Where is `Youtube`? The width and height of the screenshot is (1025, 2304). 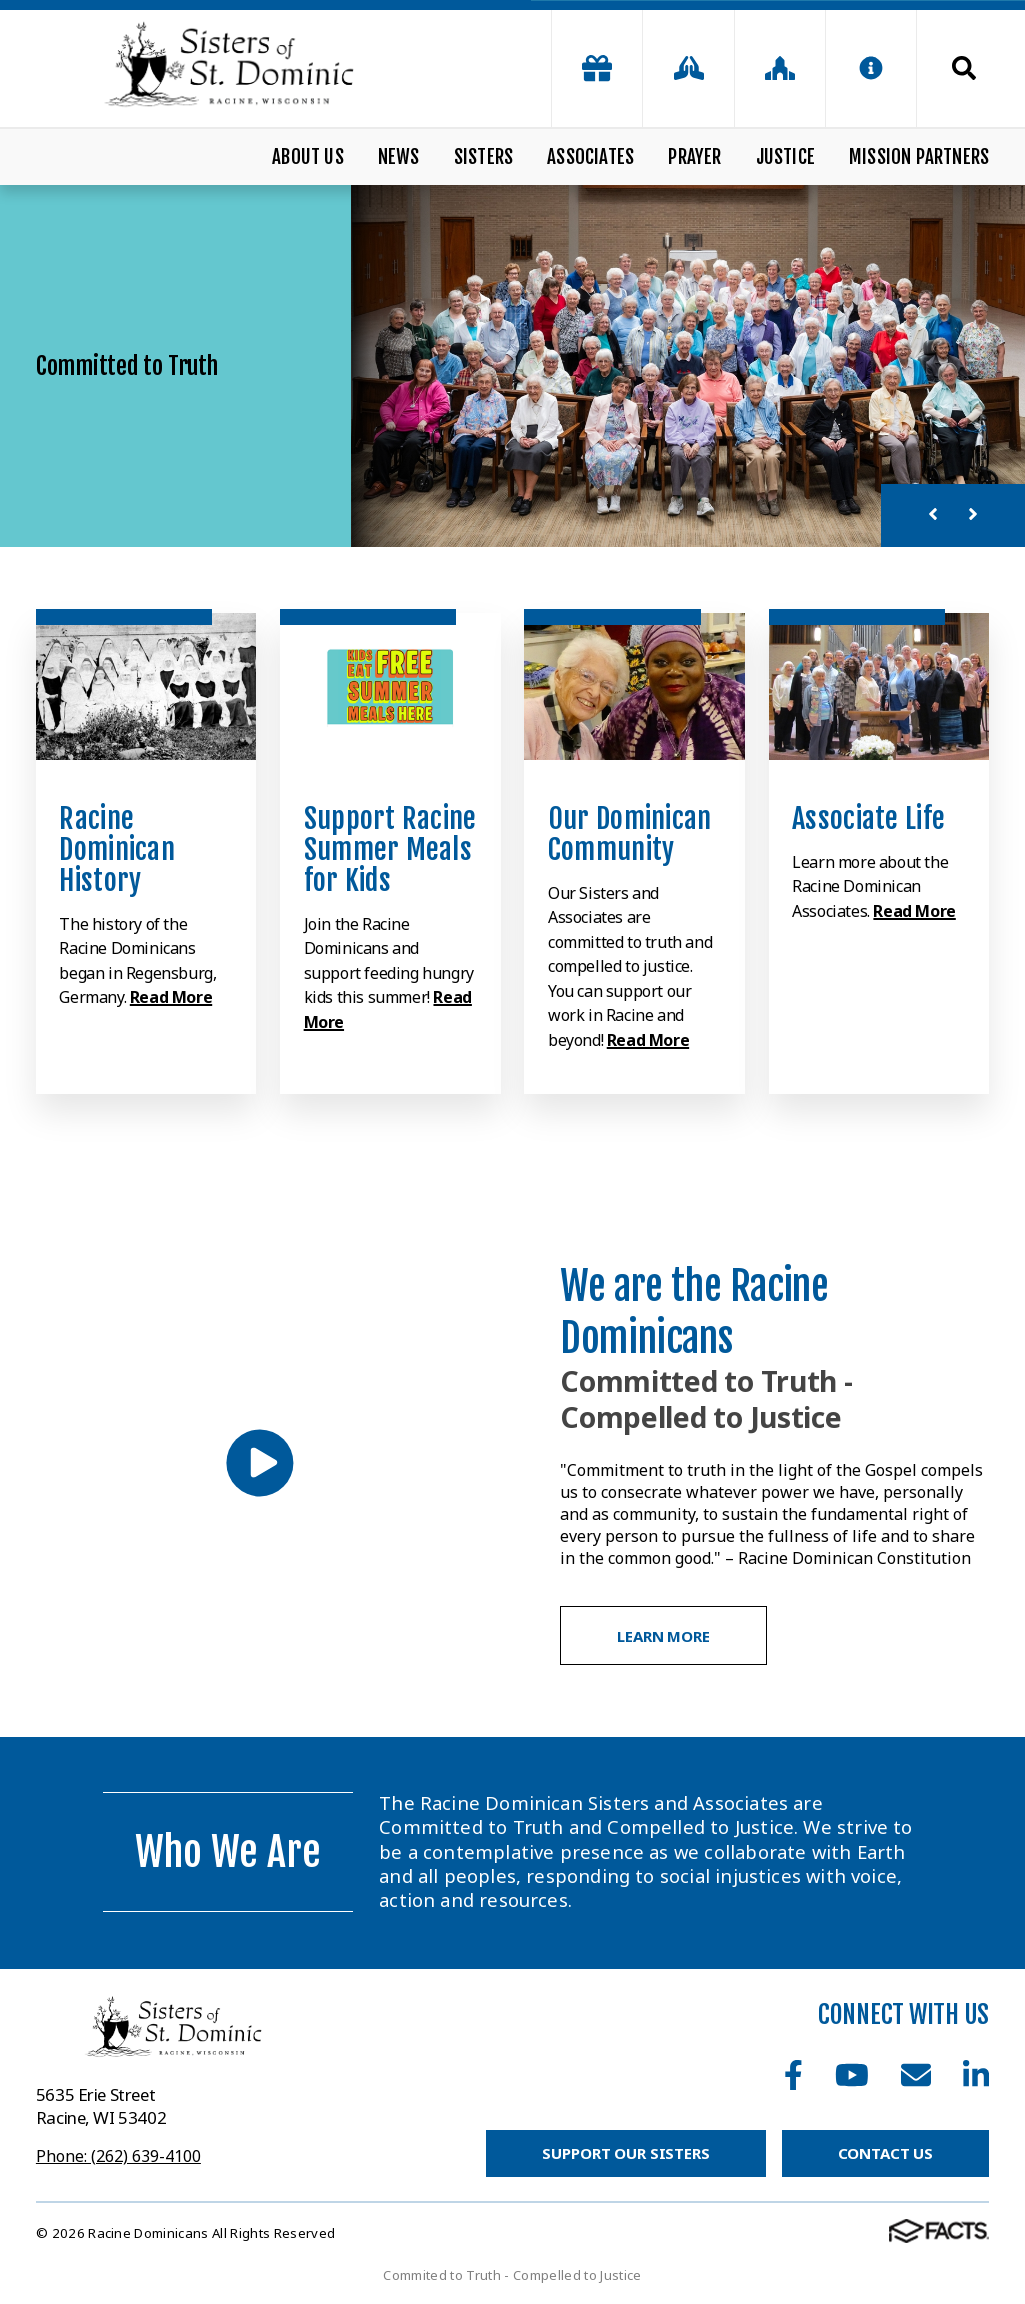 Youtube is located at coordinates (852, 2075).